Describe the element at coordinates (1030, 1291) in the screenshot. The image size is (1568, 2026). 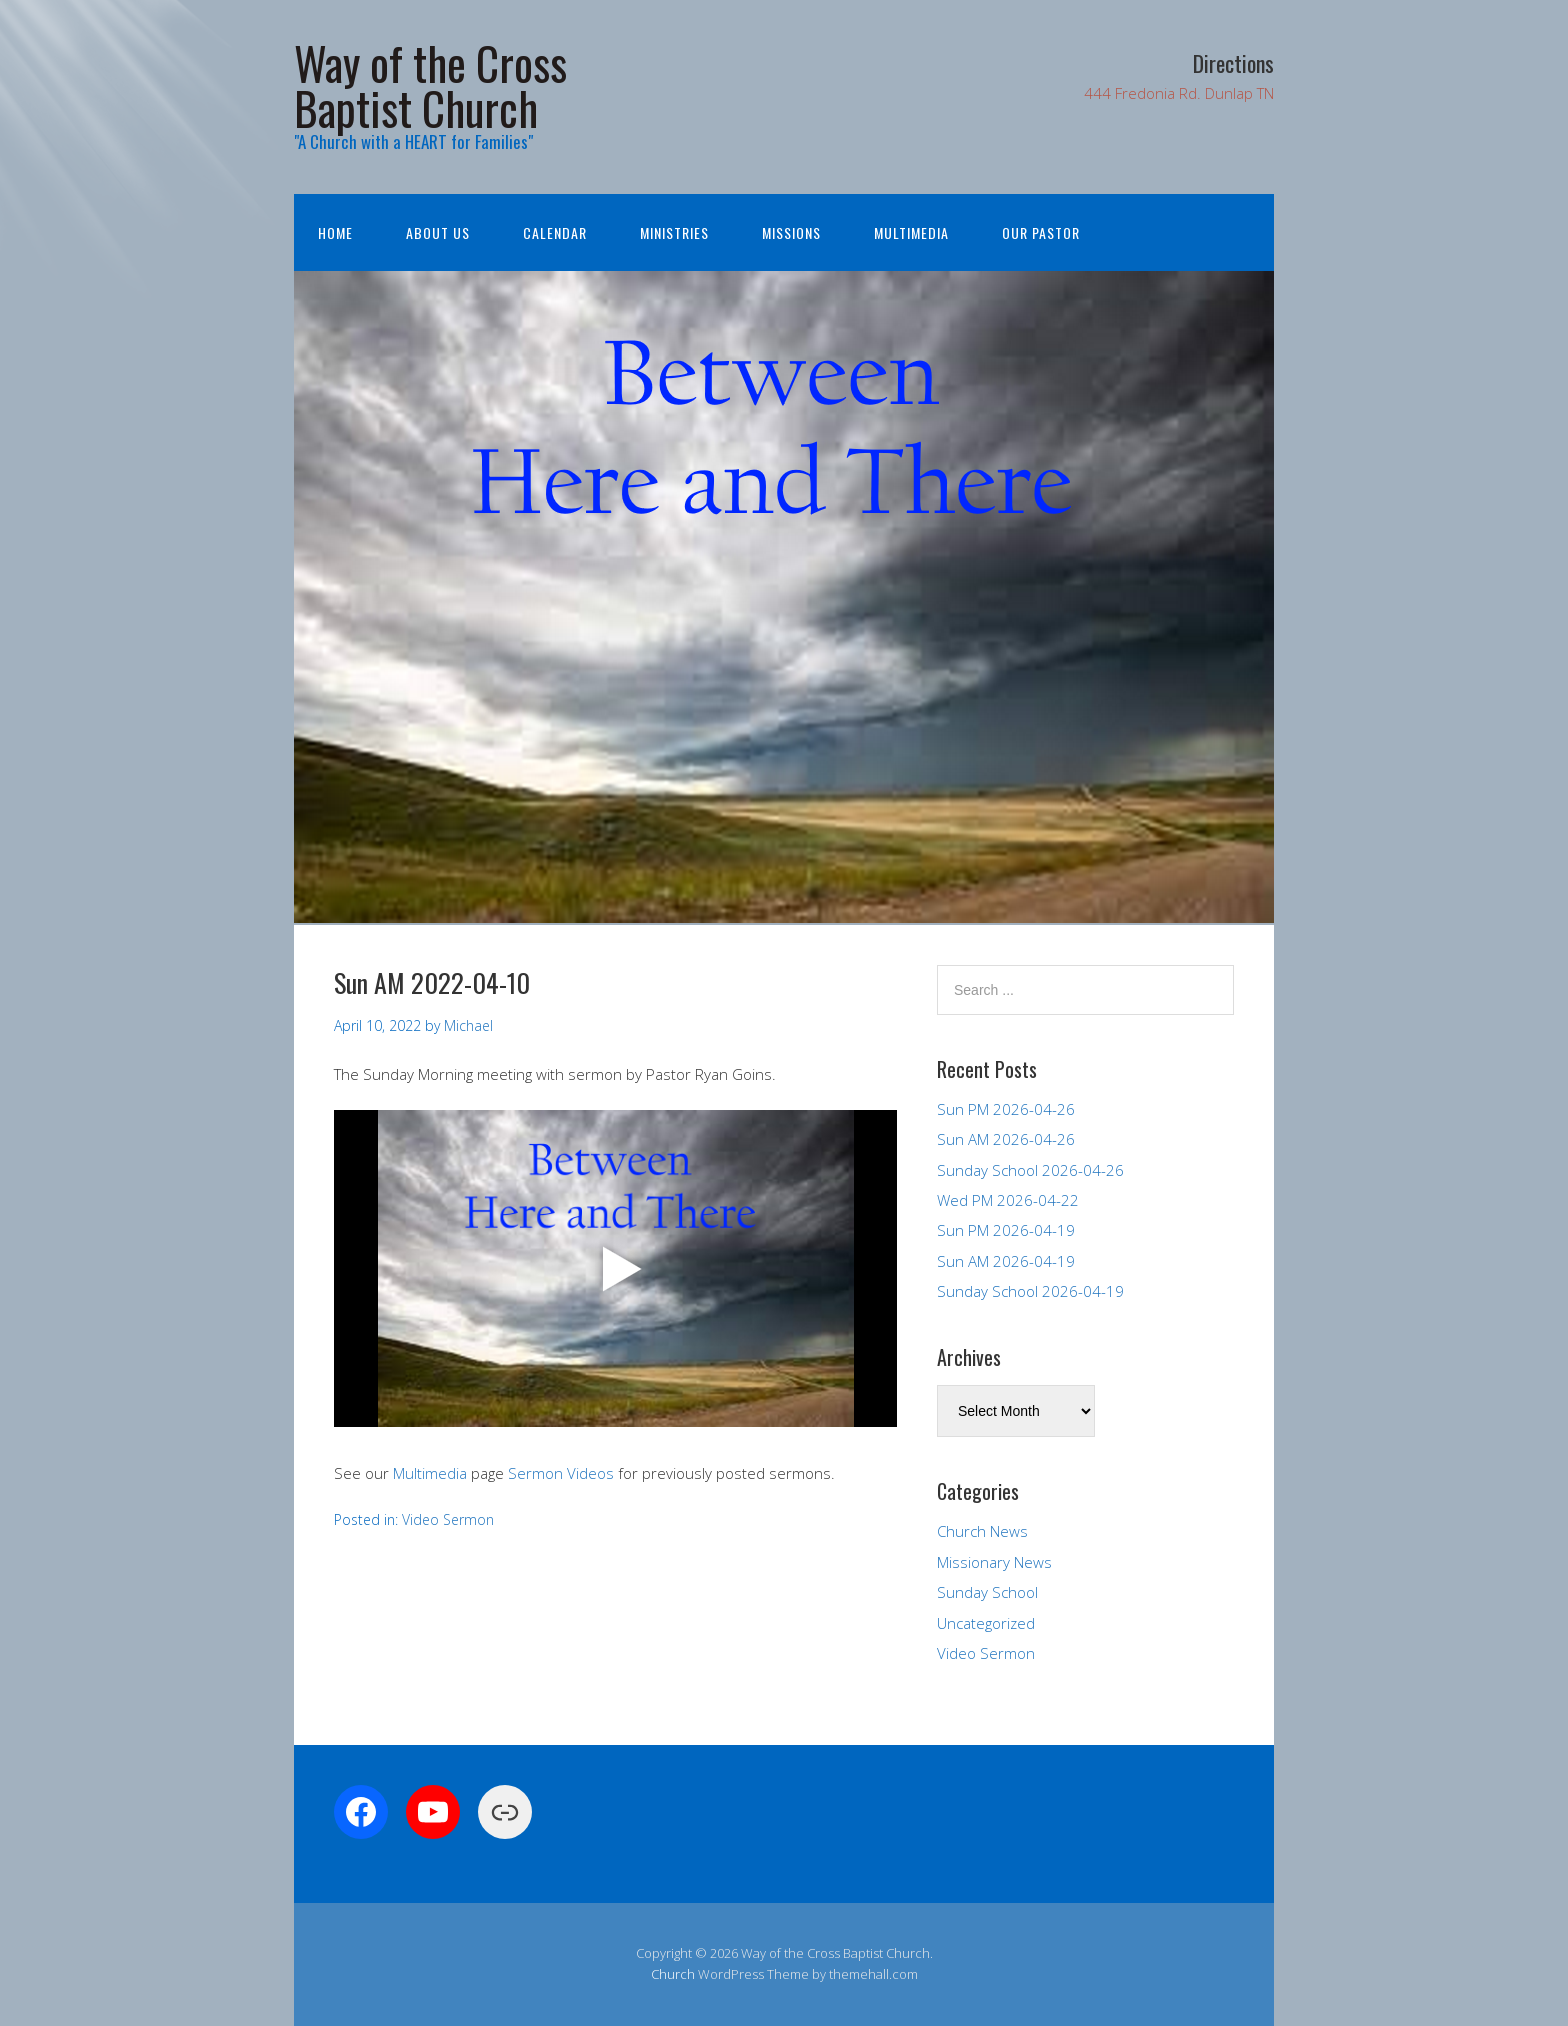
I see `Sunday School 2026-04-19` at that location.